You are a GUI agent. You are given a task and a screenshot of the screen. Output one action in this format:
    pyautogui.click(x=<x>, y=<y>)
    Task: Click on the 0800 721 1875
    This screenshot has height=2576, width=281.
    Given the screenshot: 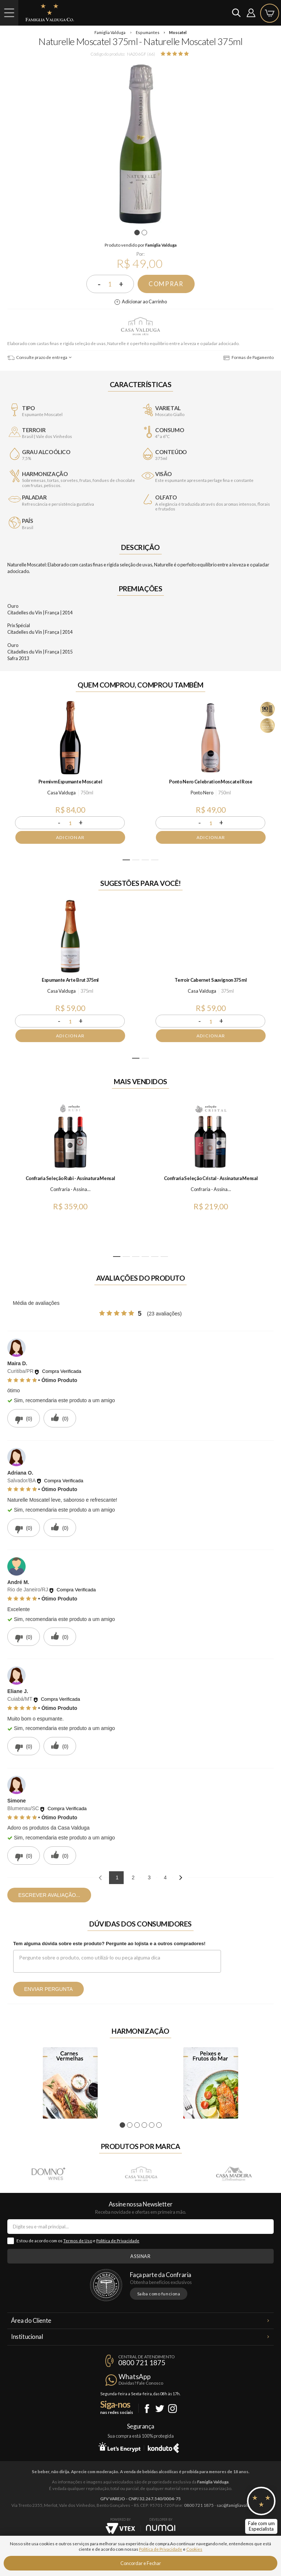 What is the action you would take?
    pyautogui.click(x=141, y=2363)
    